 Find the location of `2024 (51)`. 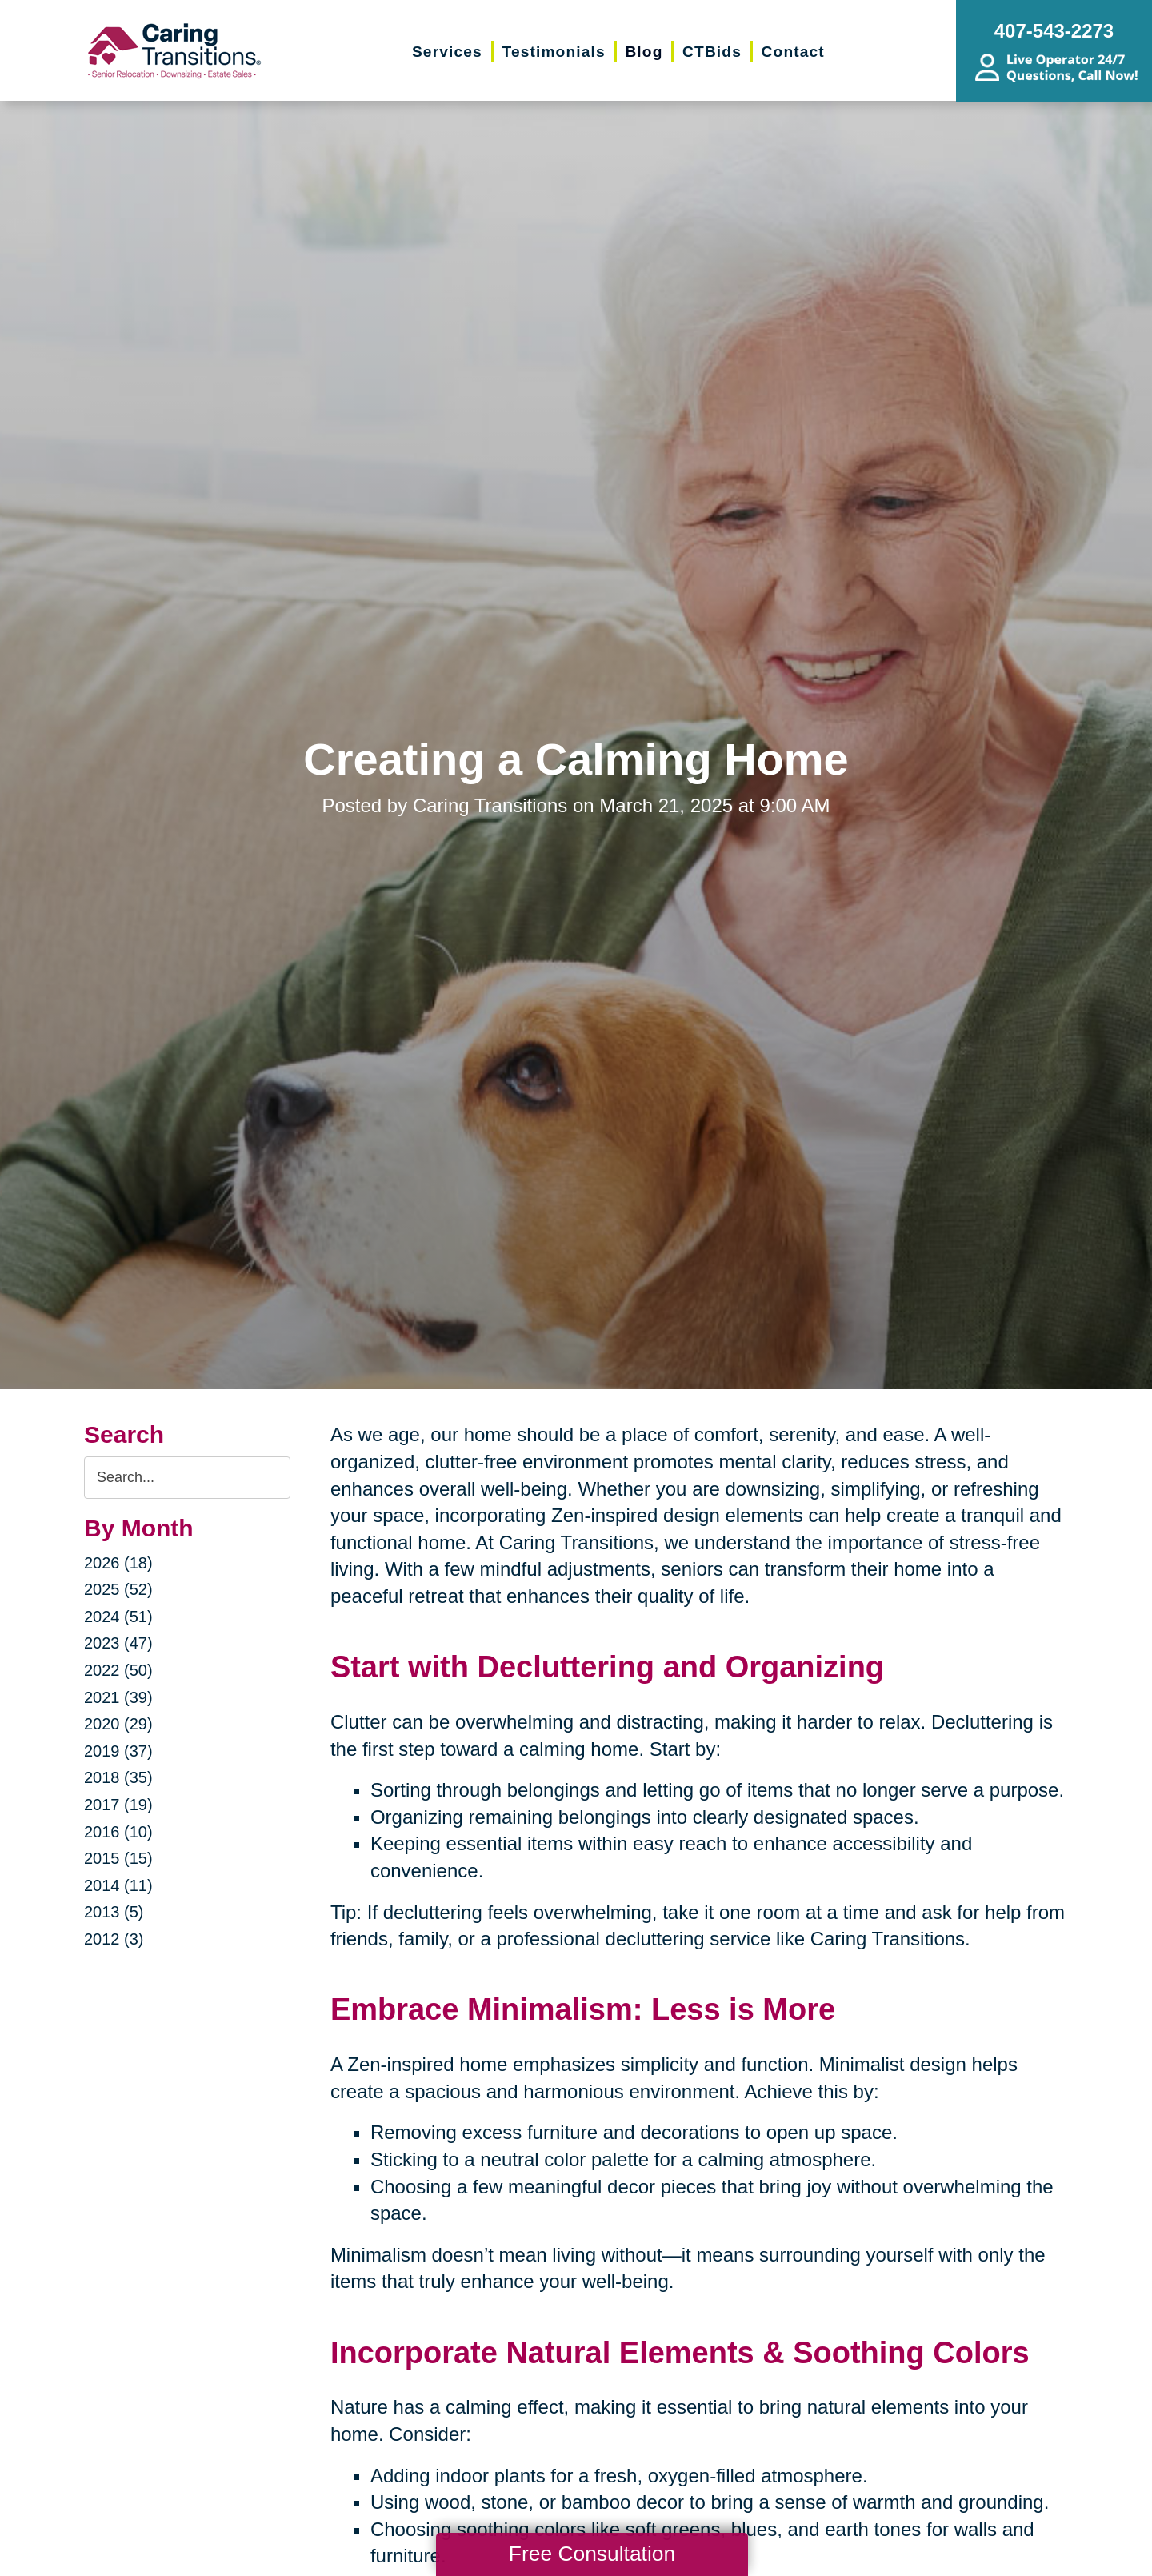

2024 (51) is located at coordinates (118, 1616).